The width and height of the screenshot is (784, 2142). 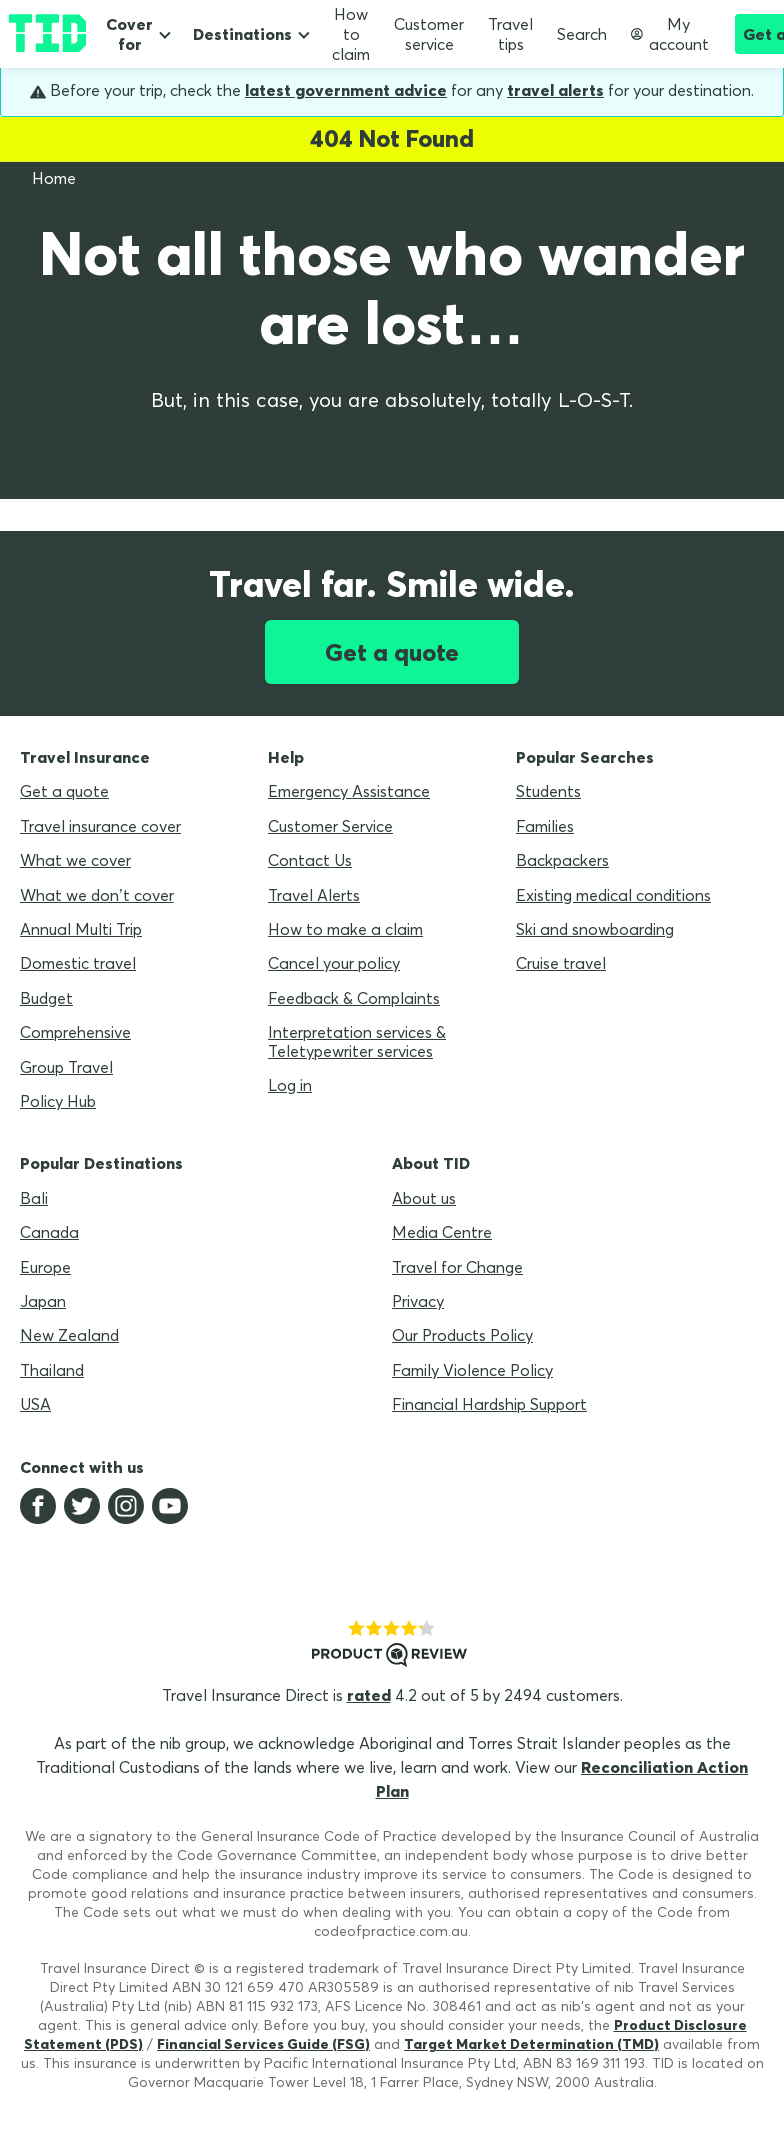 I want to click on Budget, so click(x=46, y=998).